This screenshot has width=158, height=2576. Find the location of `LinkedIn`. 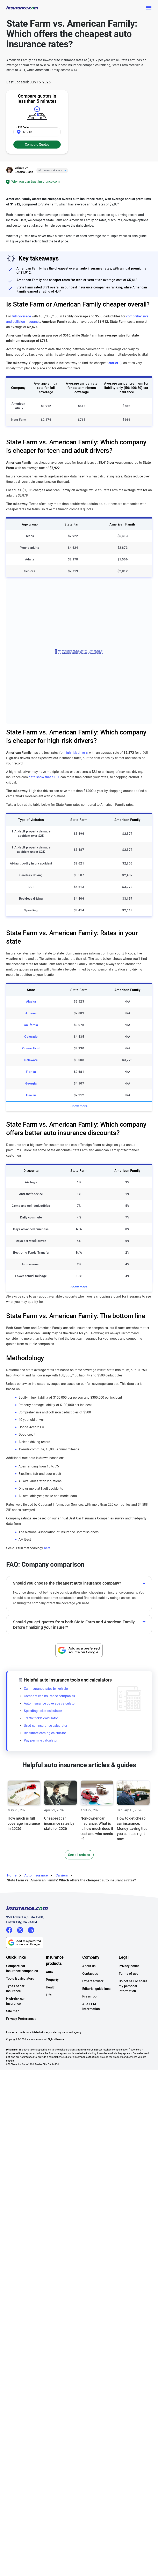

LinkedIn is located at coordinates (31, 1929).